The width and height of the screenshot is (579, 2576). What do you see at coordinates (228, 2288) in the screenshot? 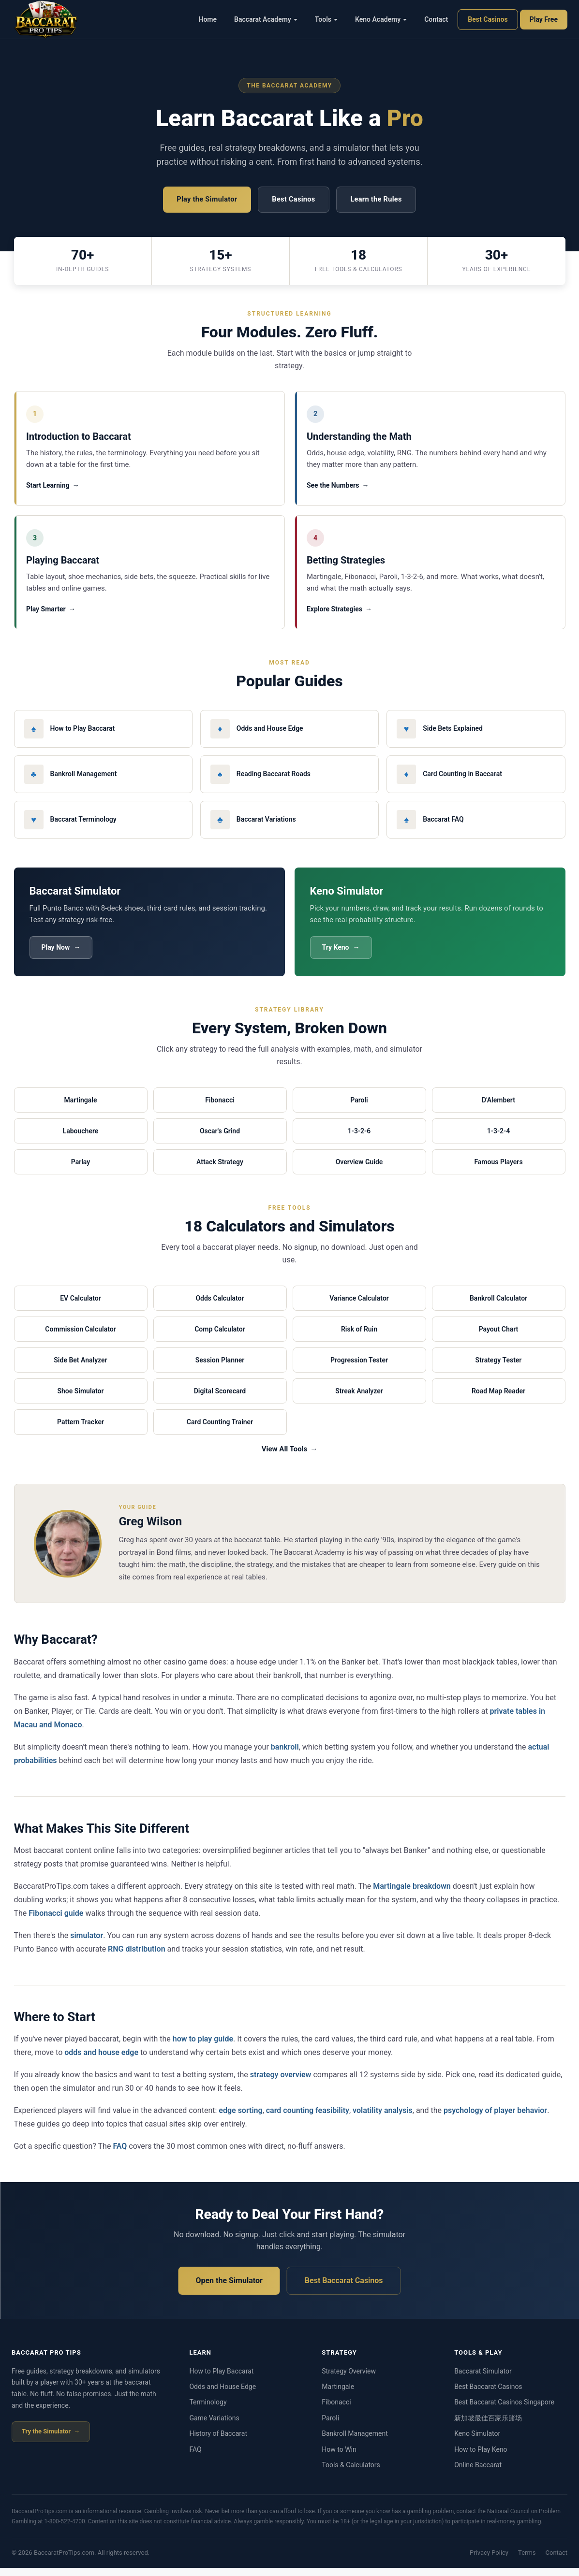
I see `Open the Simulator` at bounding box center [228, 2288].